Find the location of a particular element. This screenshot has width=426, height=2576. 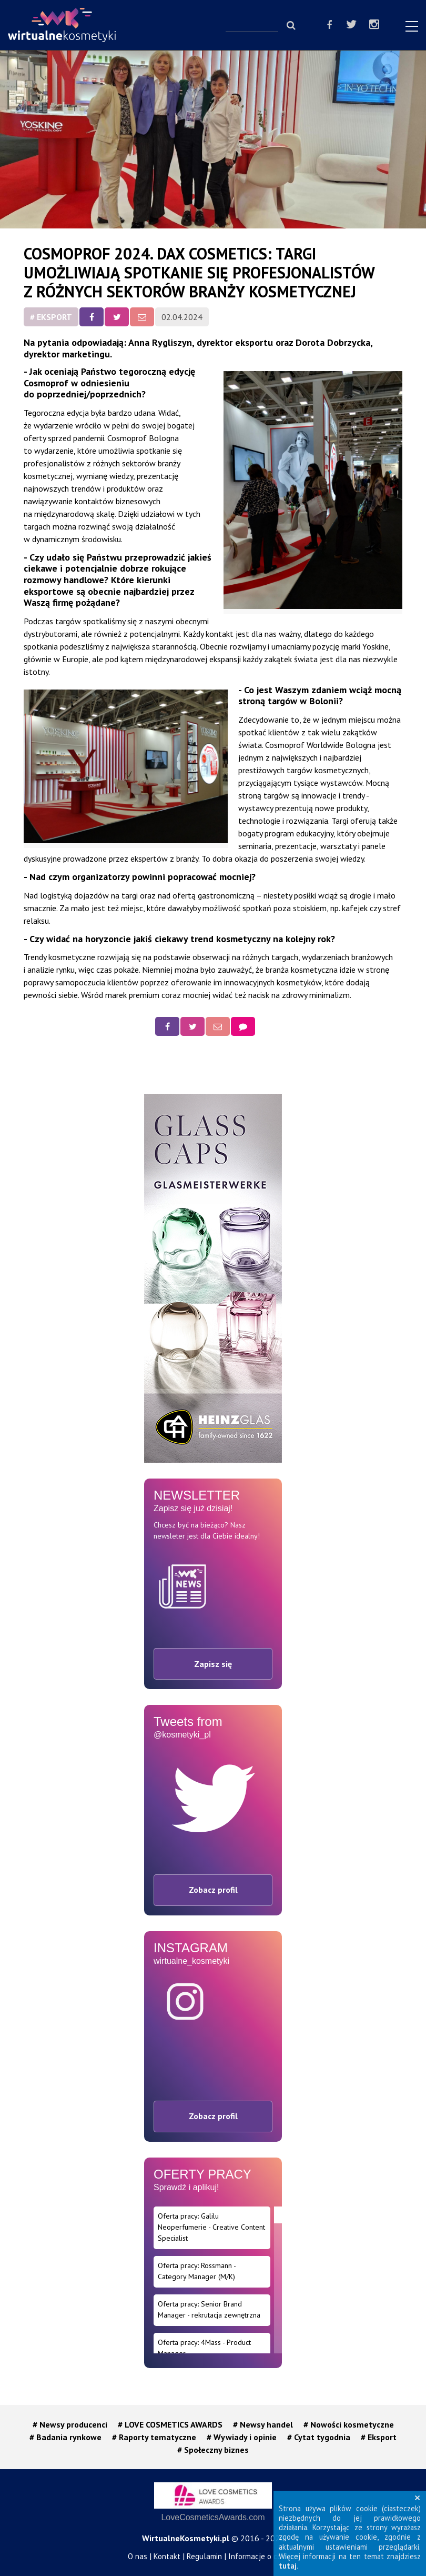

Oferta pracy: Galilu Neoperfumerie - Creative Content Specialist is located at coordinates (211, 2227).